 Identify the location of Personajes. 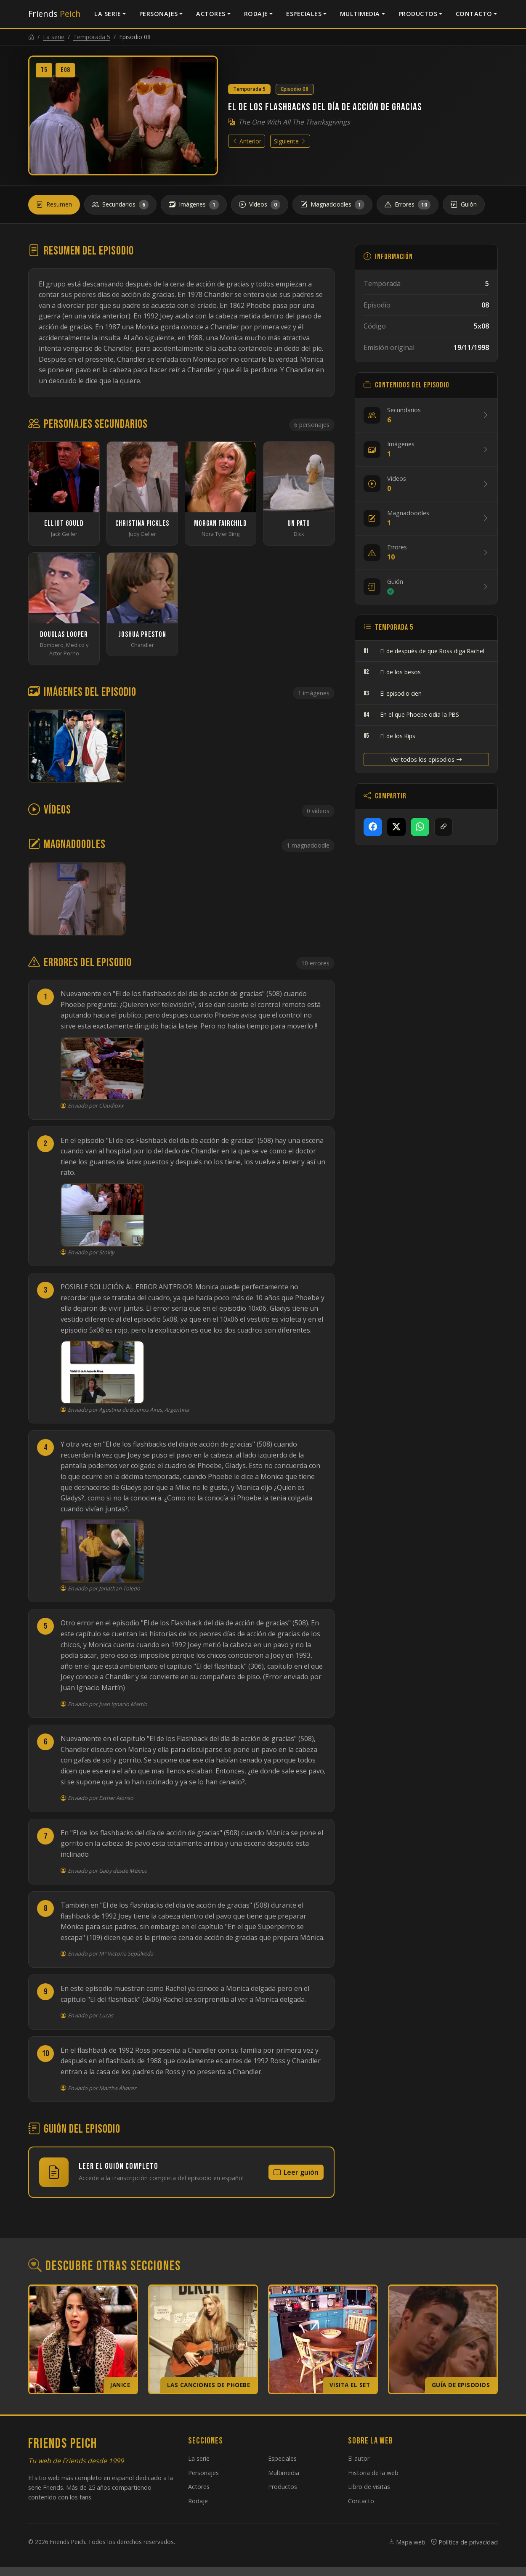
(158, 14).